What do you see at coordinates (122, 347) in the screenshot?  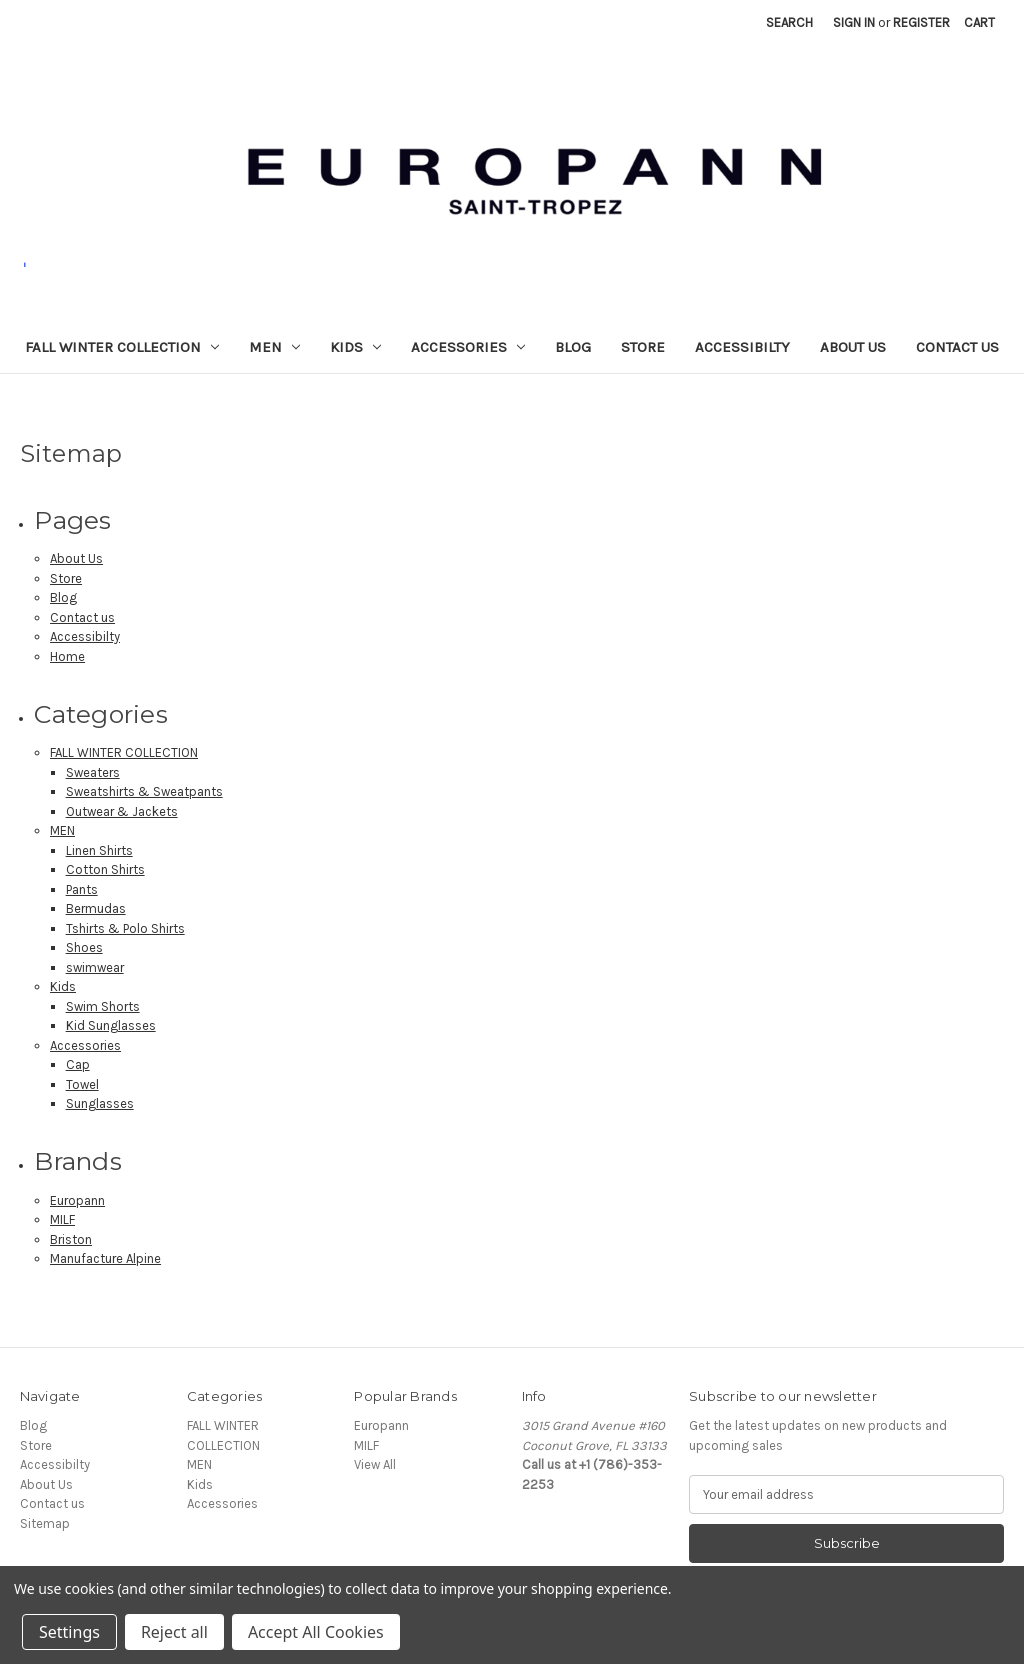 I see `FALL WINTER COLLECTION` at bounding box center [122, 347].